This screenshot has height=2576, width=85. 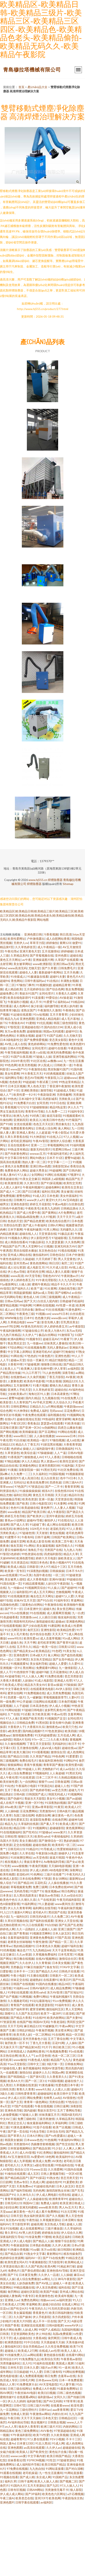 What do you see at coordinates (32, 2026) in the screenshot?
I see `麻豆精品123` at bounding box center [32, 2026].